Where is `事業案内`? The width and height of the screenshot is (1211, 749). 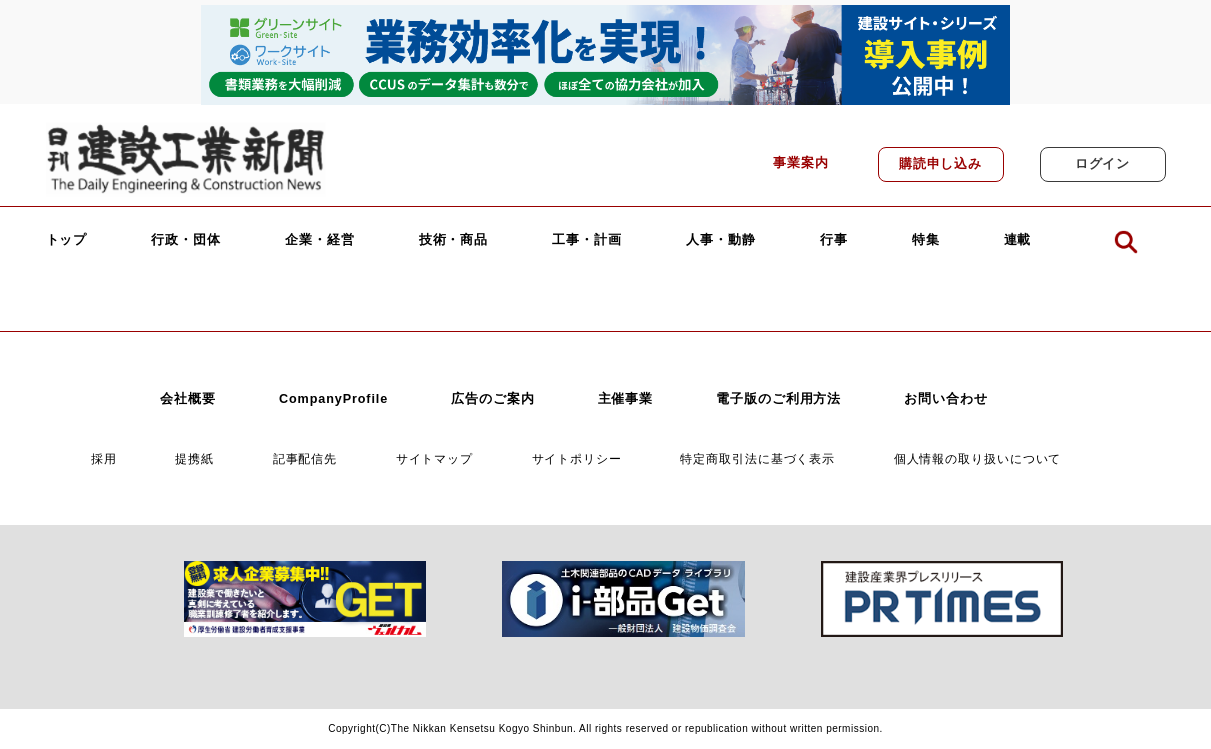
事業案内 is located at coordinates (801, 163).